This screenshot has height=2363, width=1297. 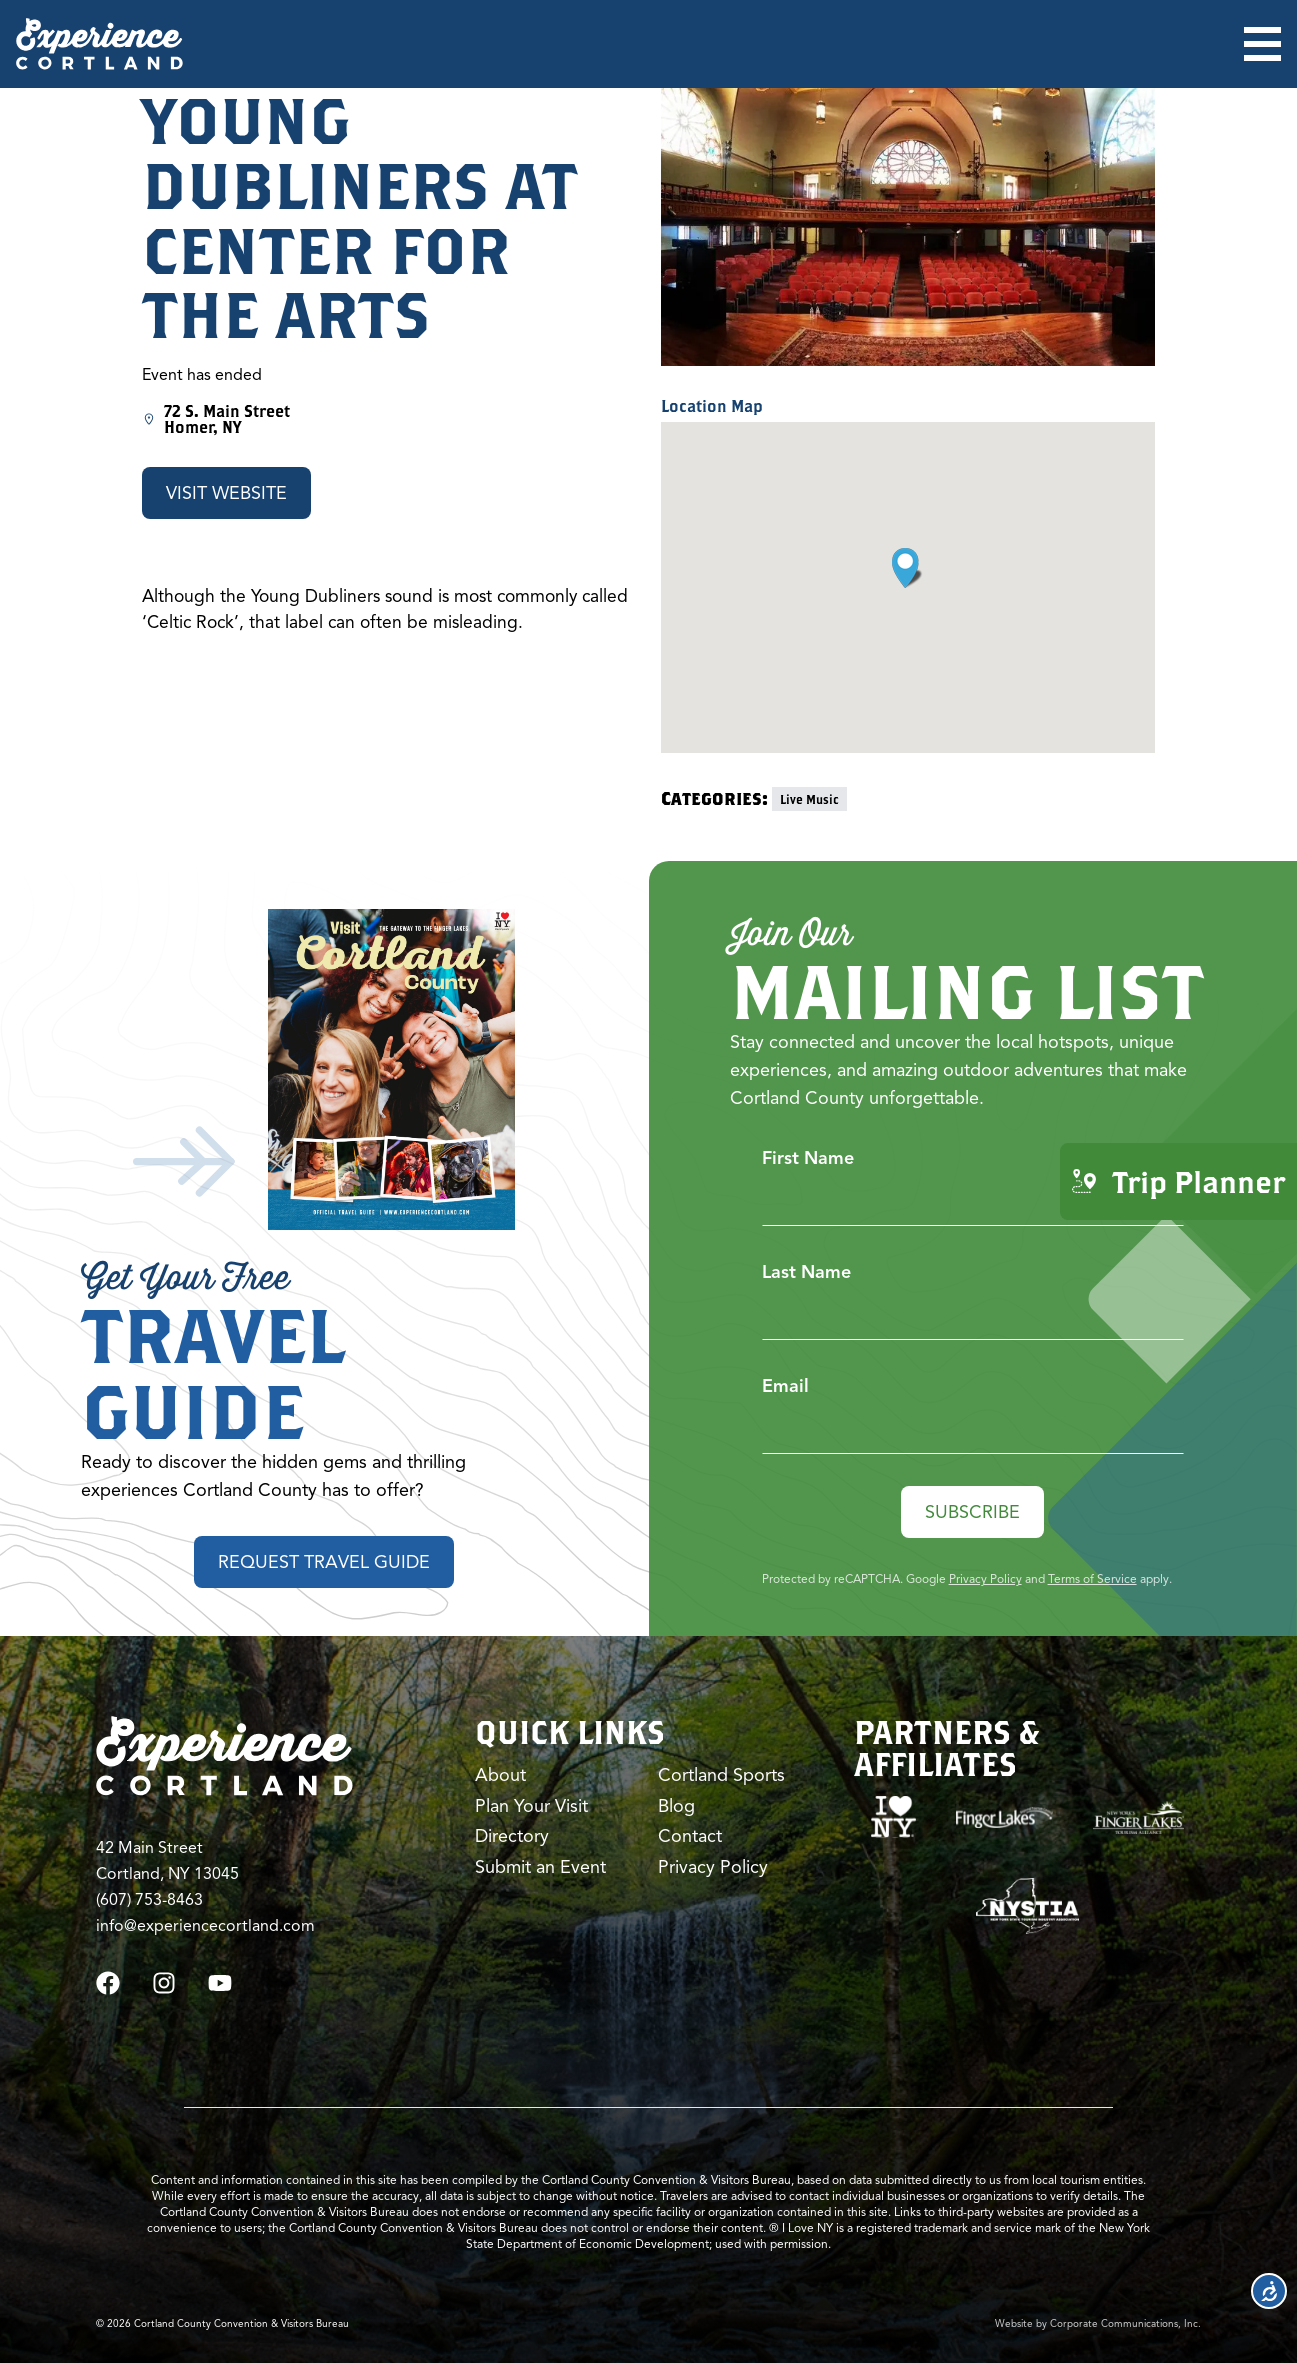 I want to click on Submit an Event, so click(x=540, y=1867).